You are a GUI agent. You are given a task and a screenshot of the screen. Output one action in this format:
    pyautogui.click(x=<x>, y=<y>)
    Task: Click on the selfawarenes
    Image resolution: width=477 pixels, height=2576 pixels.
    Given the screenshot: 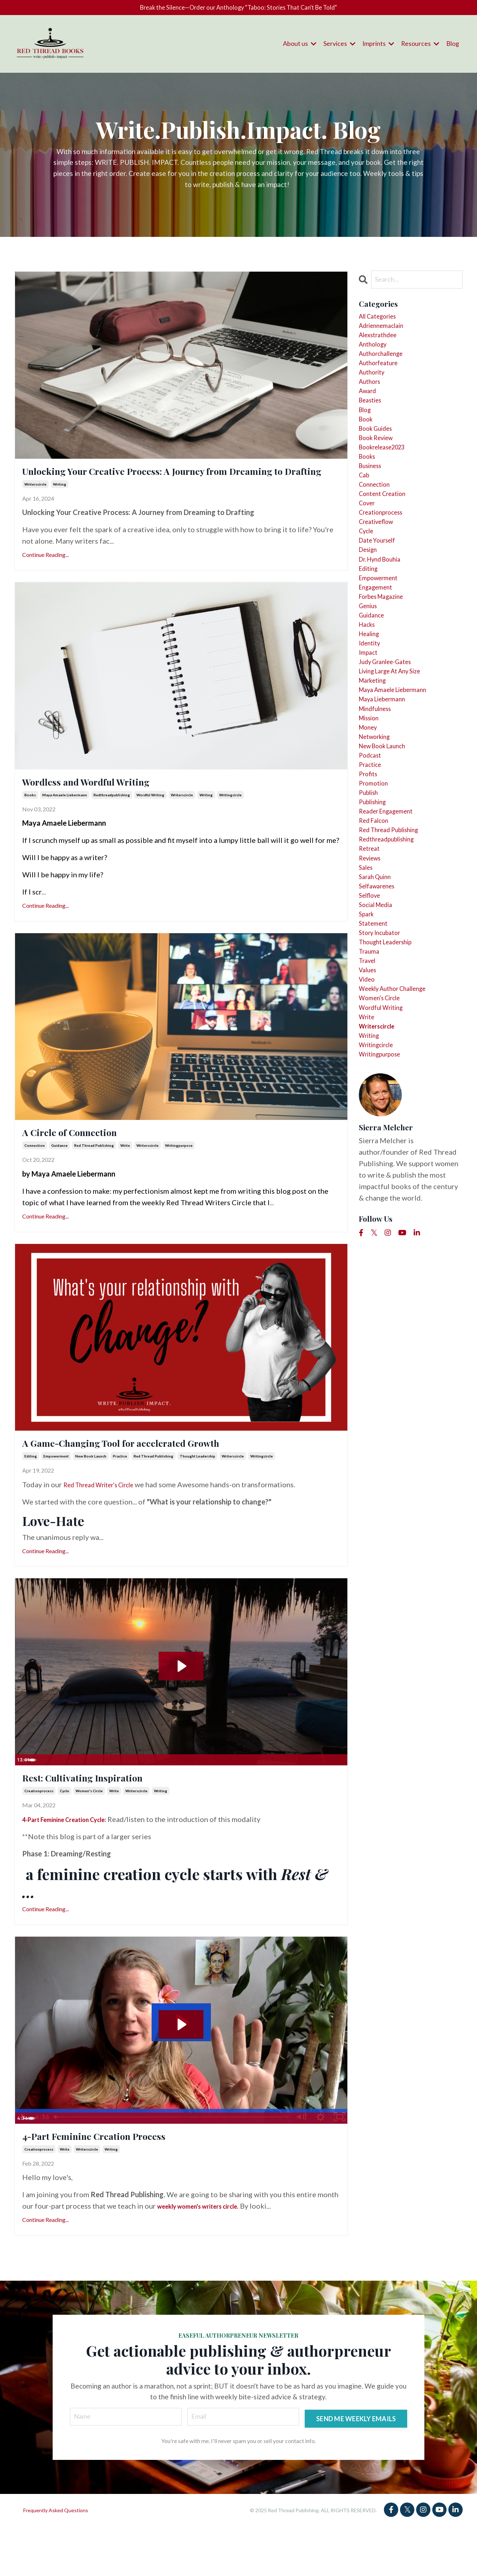 What is the action you would take?
    pyautogui.click(x=380, y=1020)
    